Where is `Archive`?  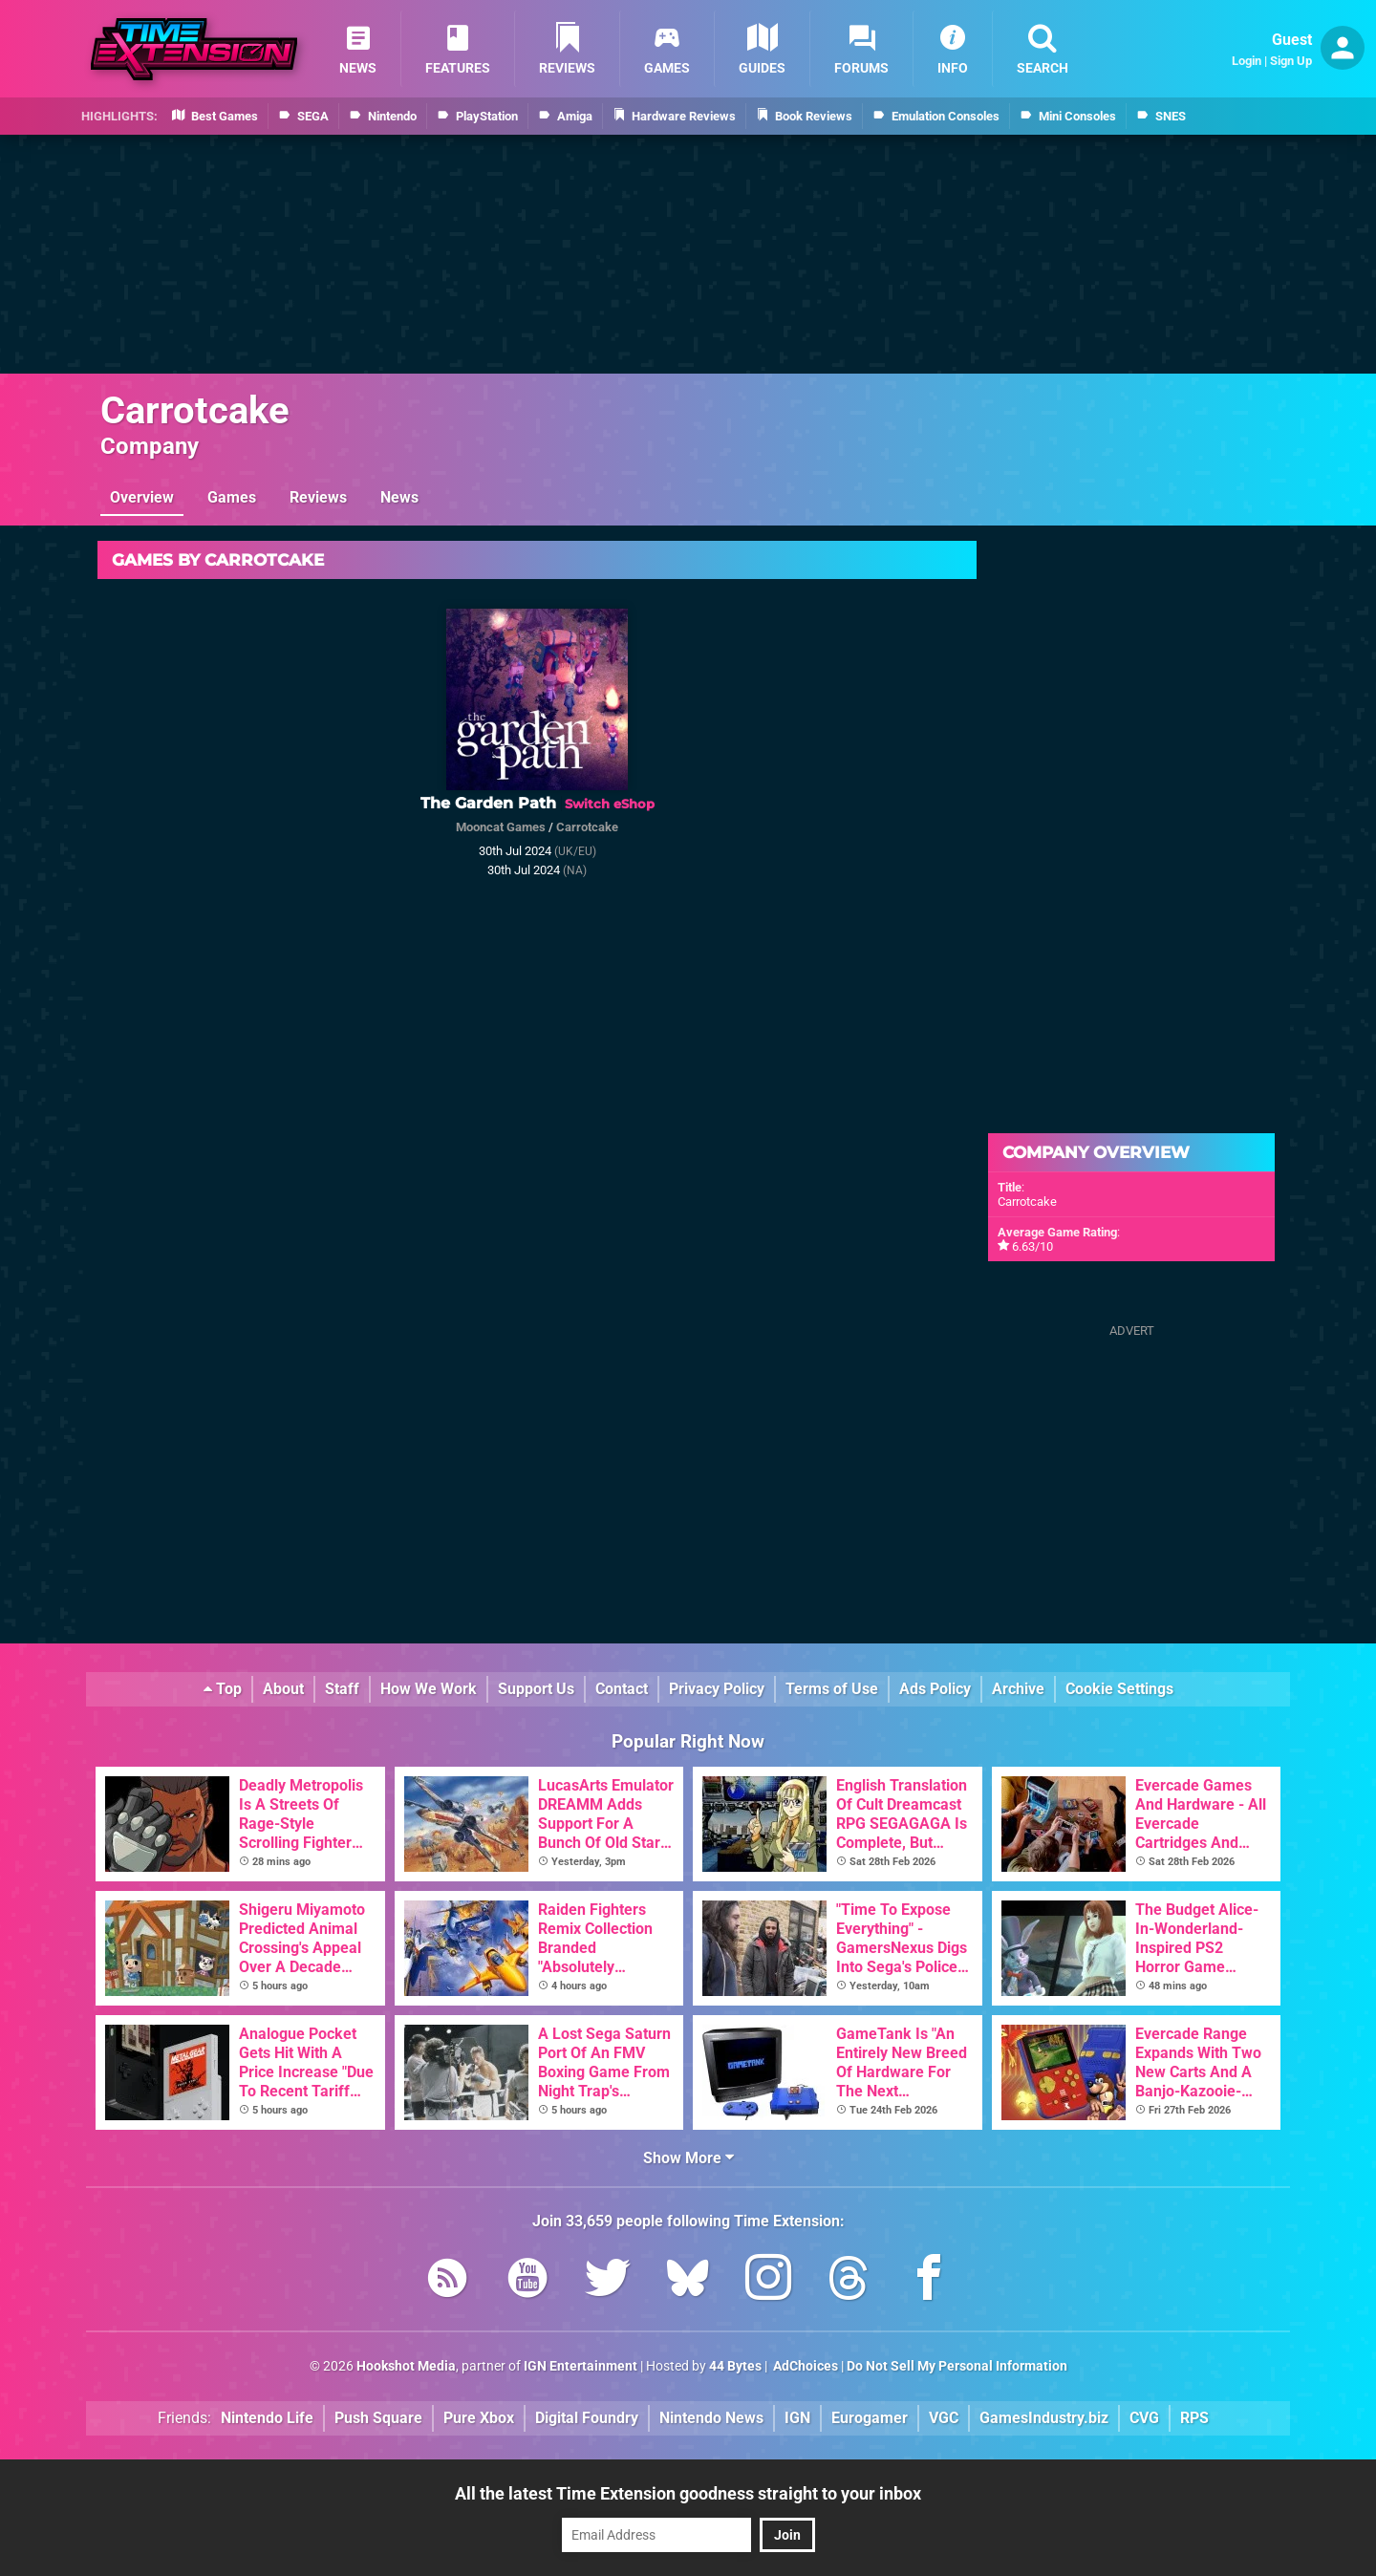
Archive is located at coordinates (1018, 1689).